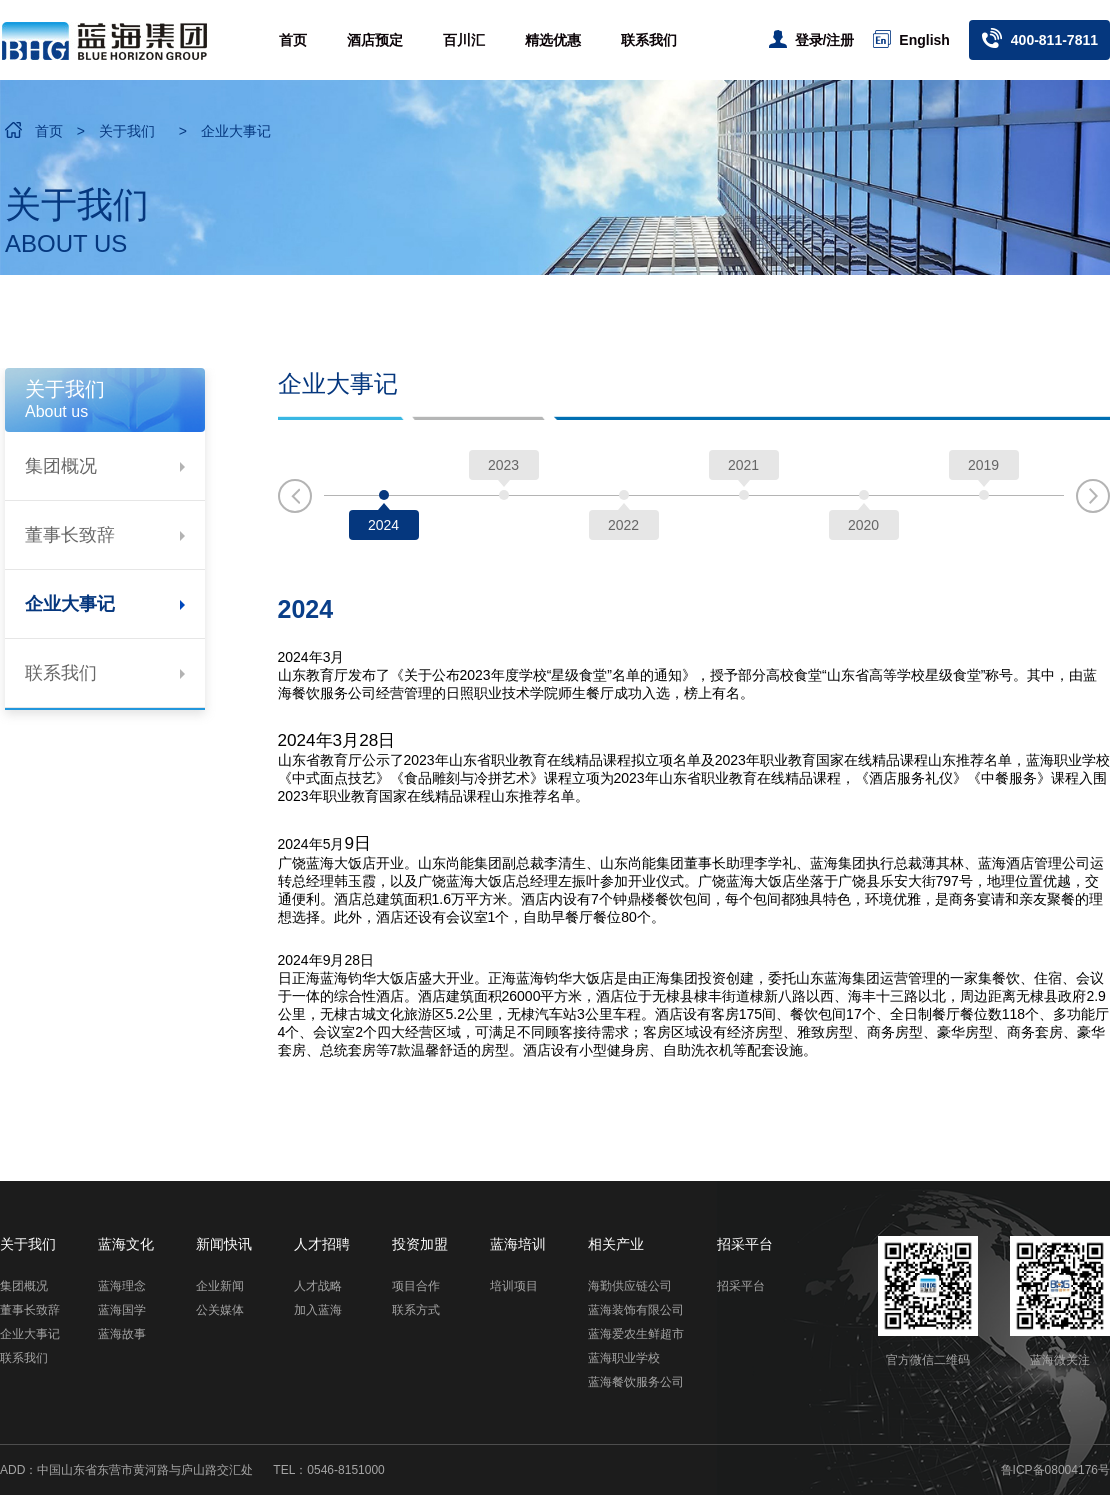 The image size is (1110, 1495). I want to click on 蓝海职业学校, so click(624, 1358).